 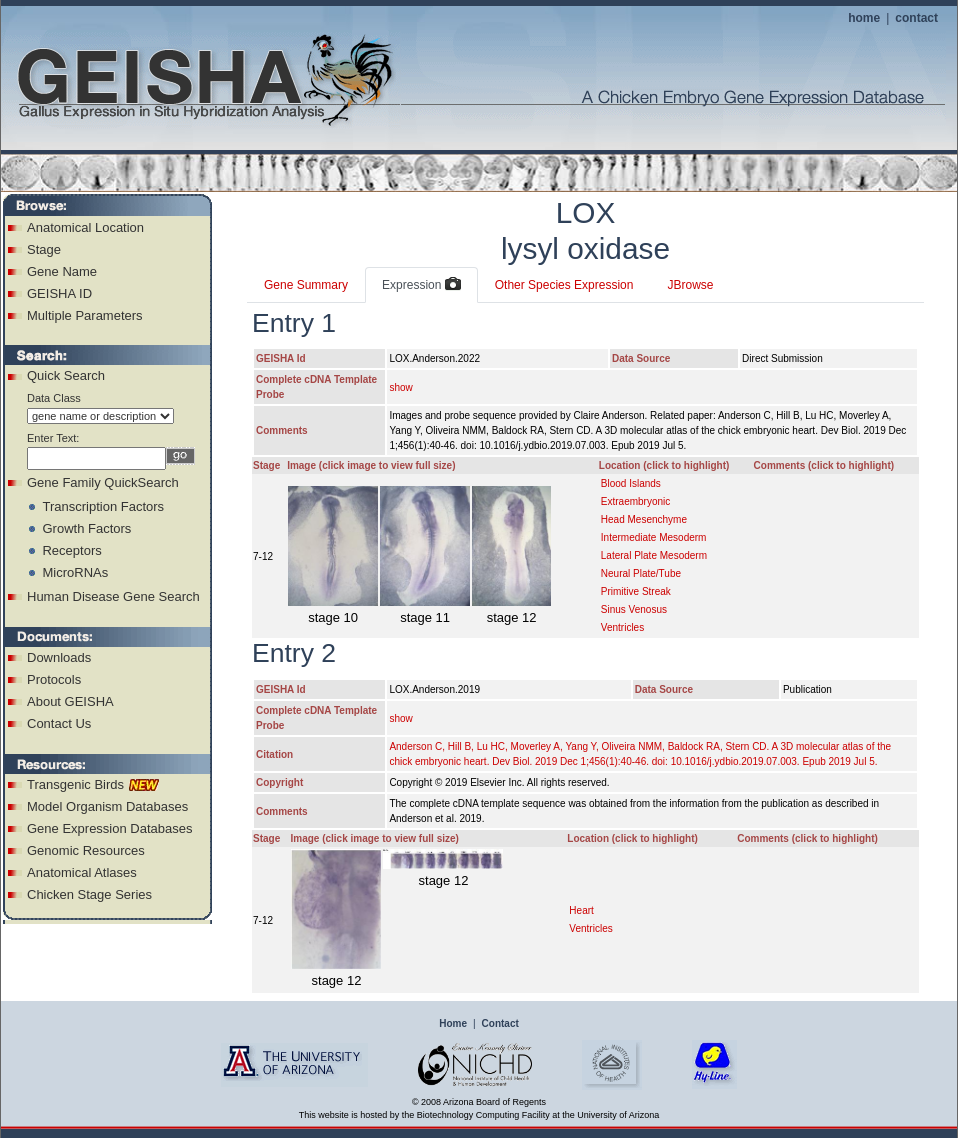 What do you see at coordinates (916, 18) in the screenshot?
I see `contact` at bounding box center [916, 18].